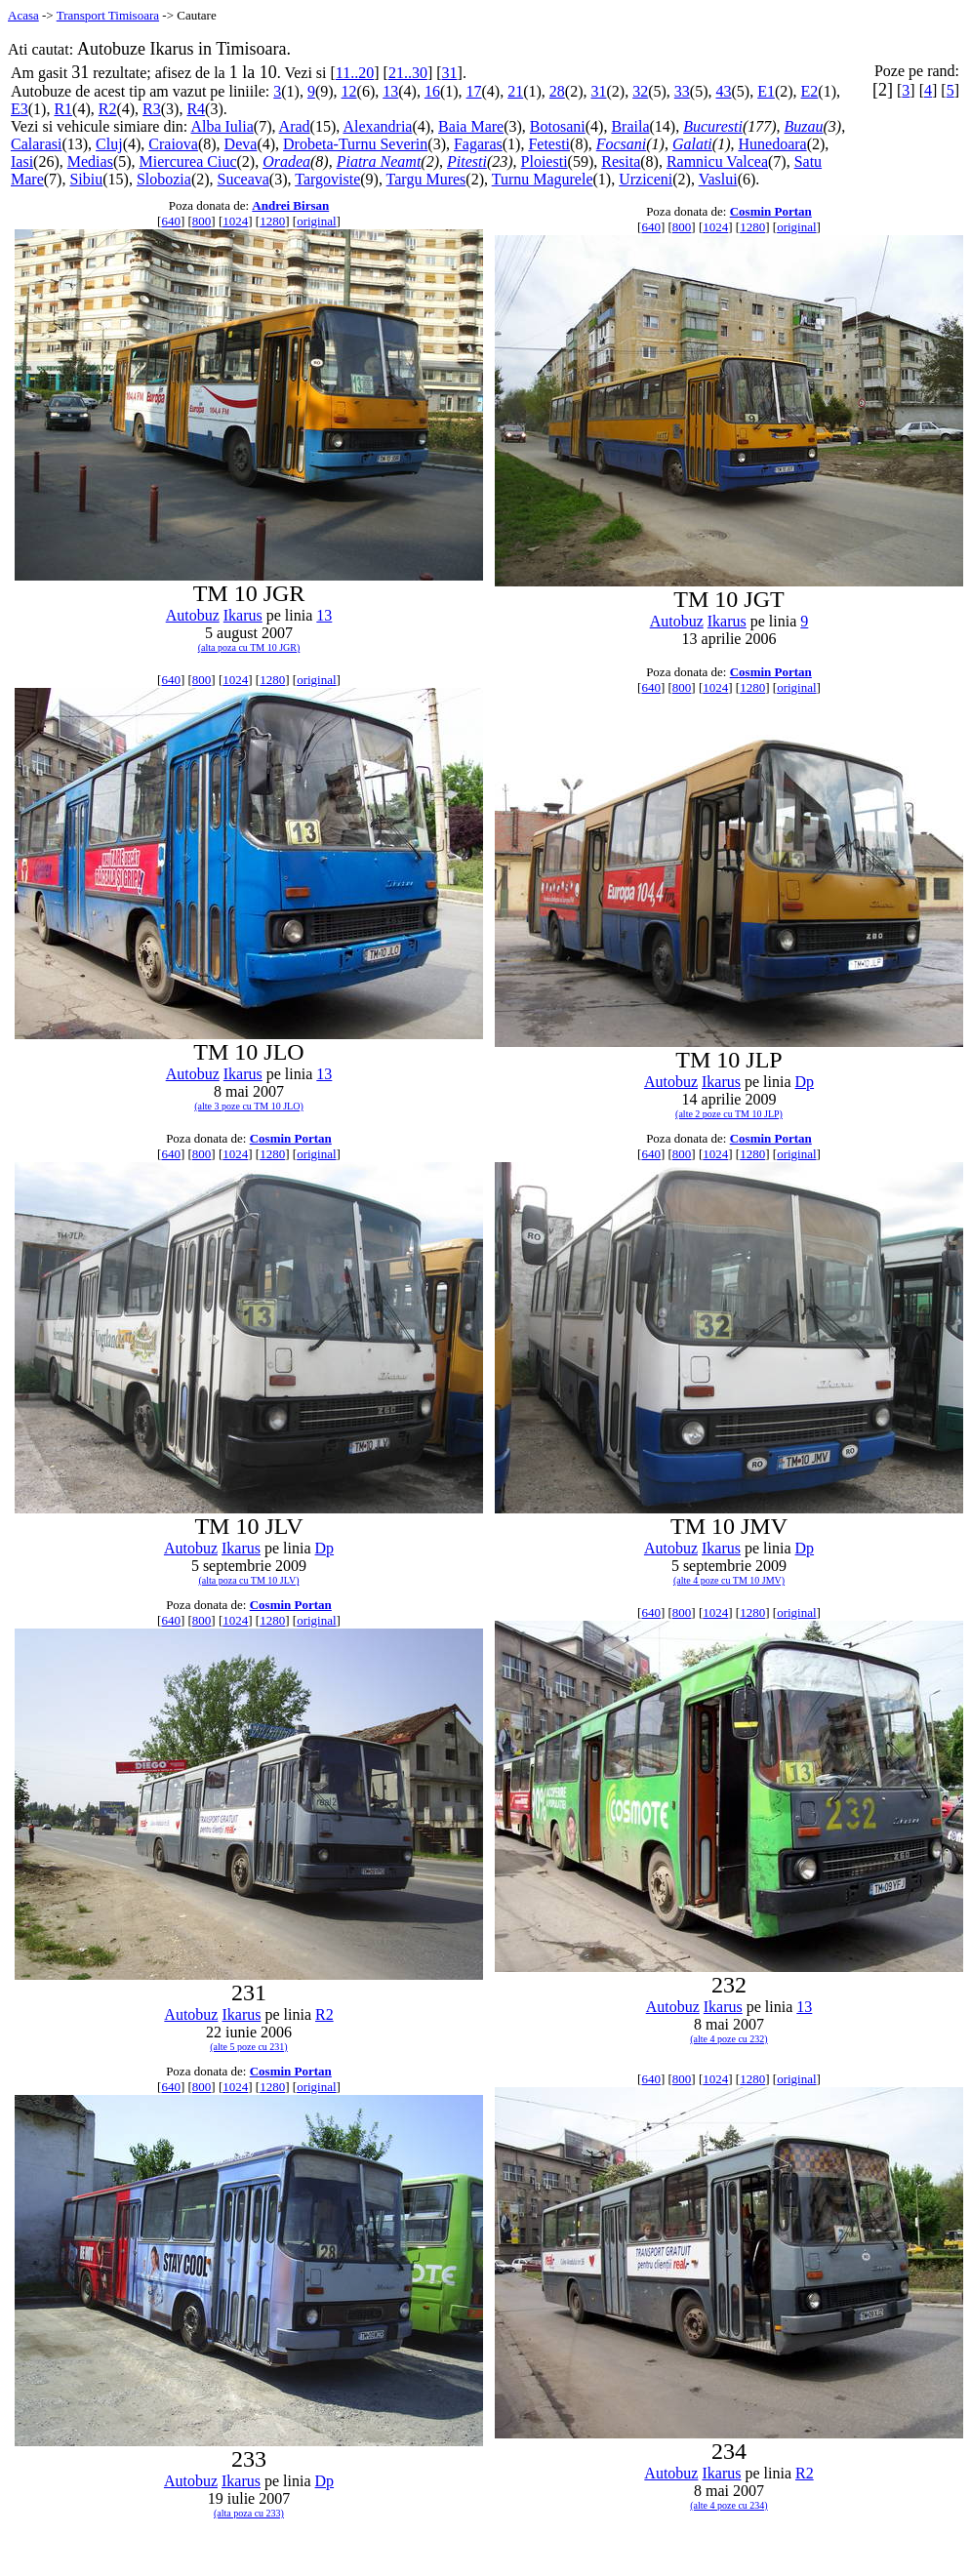  Describe the element at coordinates (450, 72) in the screenshot. I see `31` at that location.